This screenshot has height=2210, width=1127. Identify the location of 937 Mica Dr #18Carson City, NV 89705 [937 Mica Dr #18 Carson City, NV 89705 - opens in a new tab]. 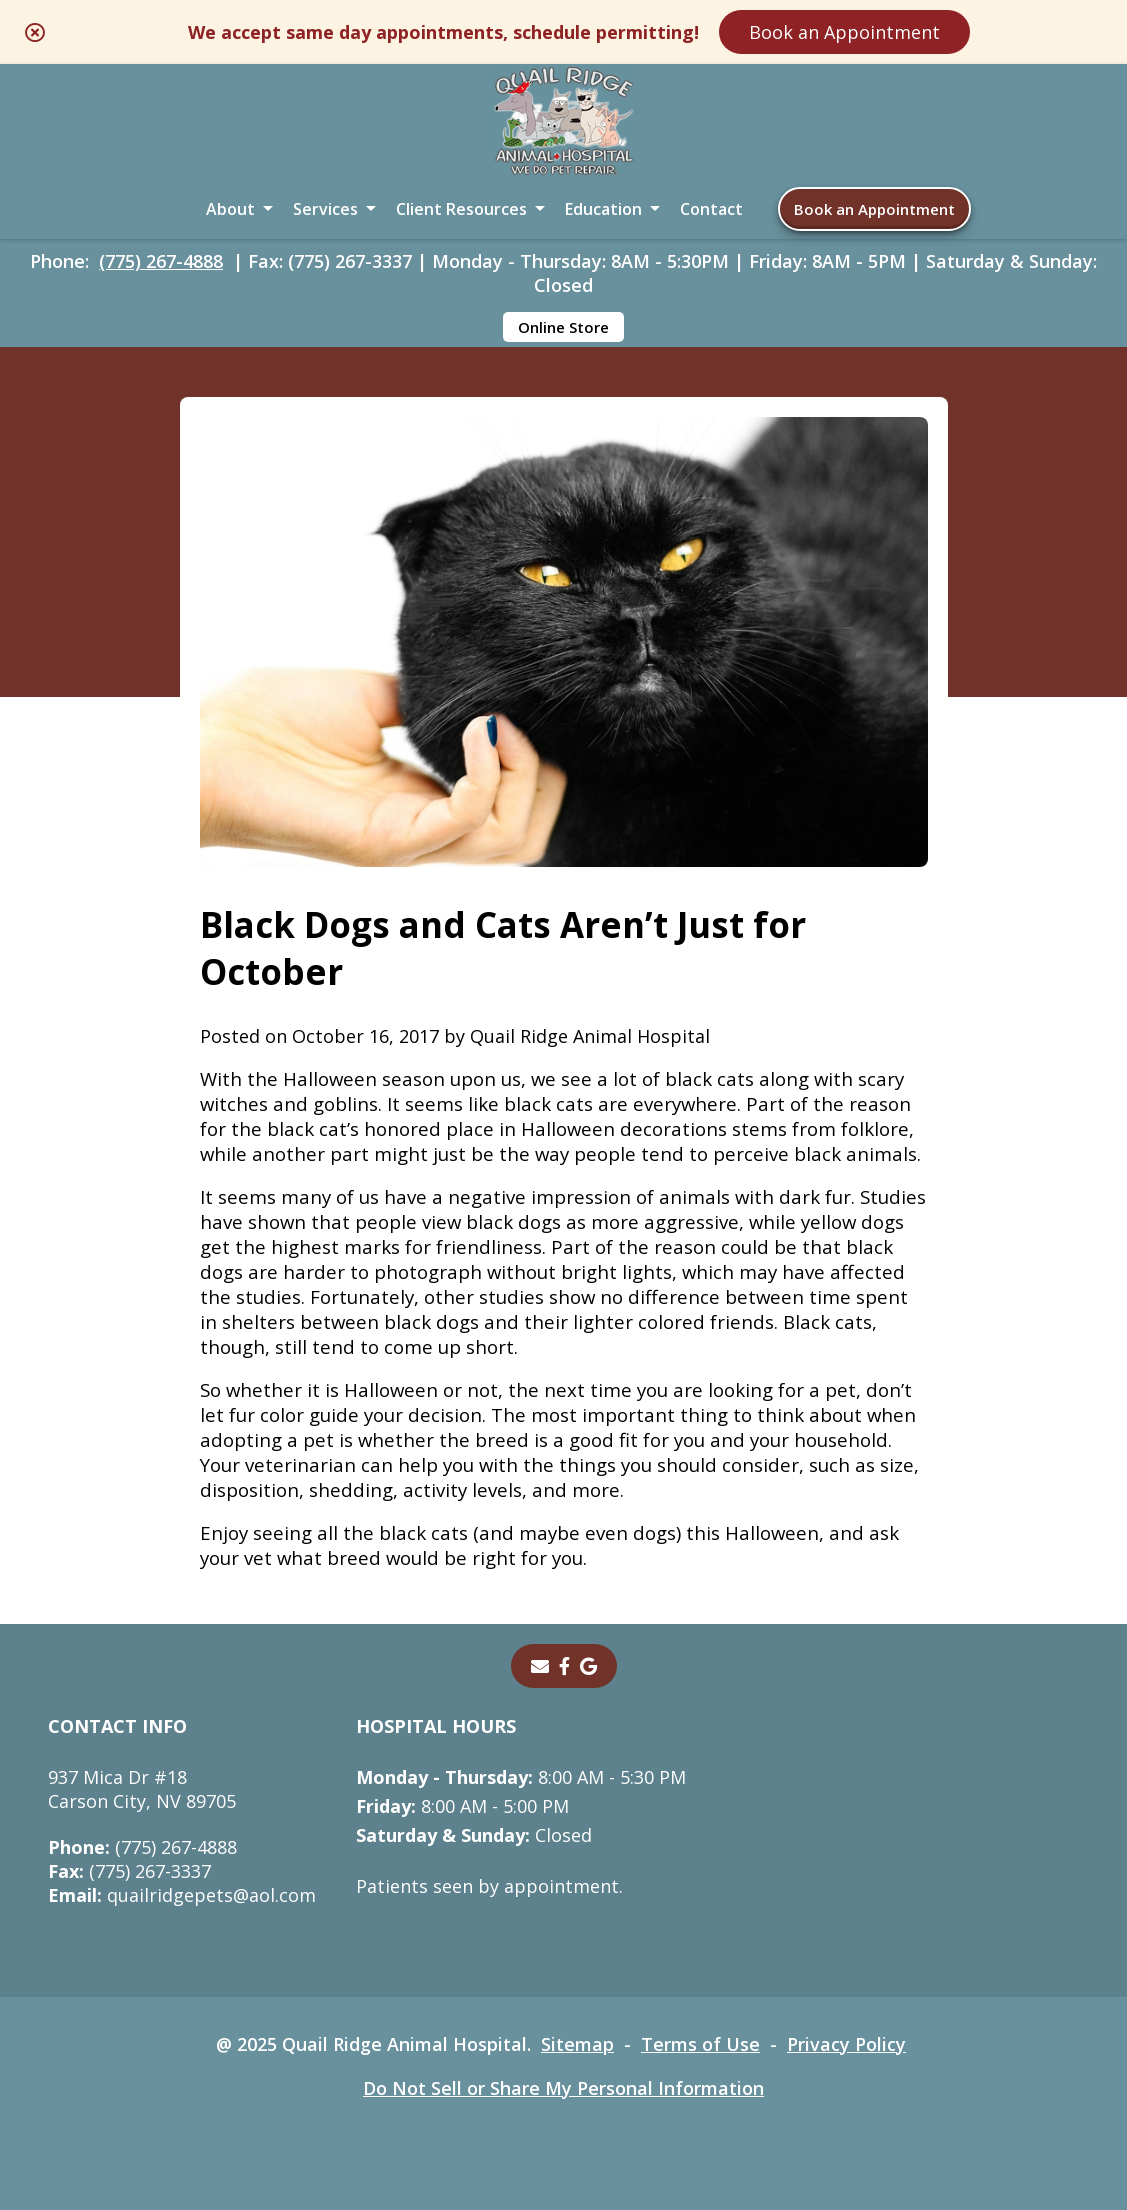
(142, 1789).